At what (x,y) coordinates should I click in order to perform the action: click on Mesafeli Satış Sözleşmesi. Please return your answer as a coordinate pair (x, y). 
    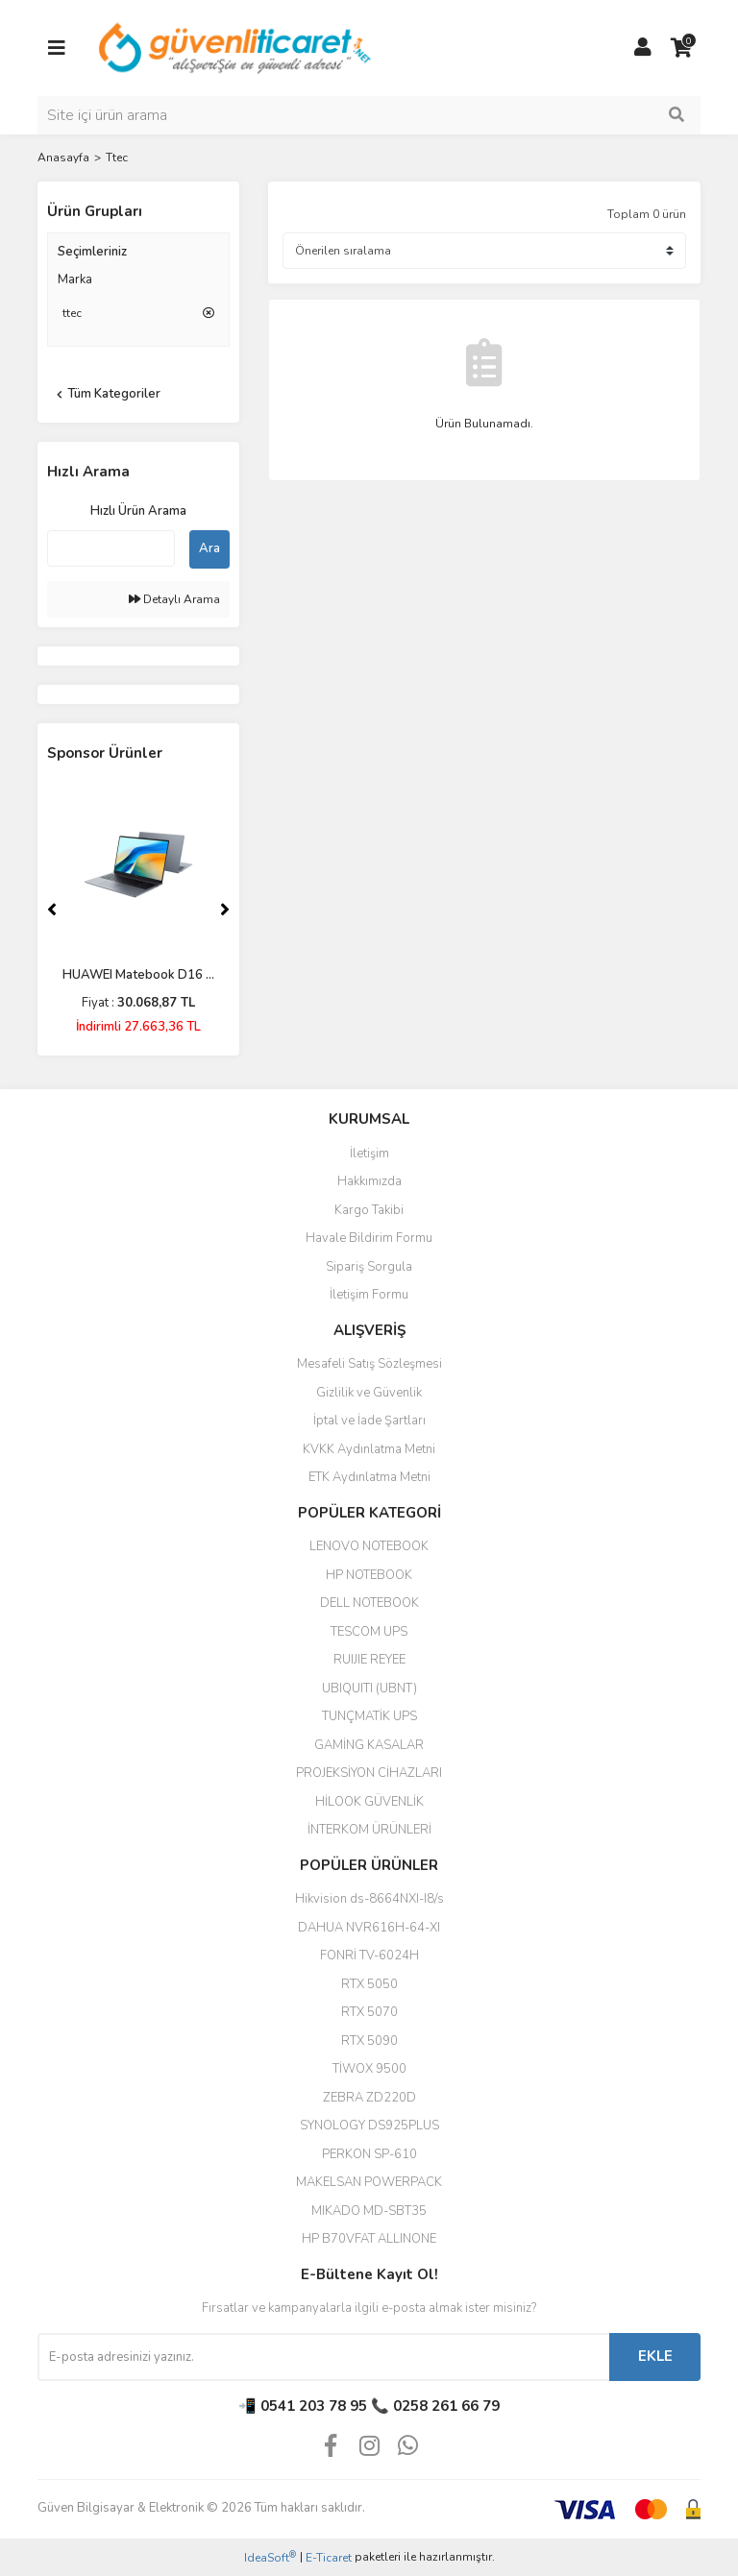
    Looking at the image, I should click on (369, 1364).